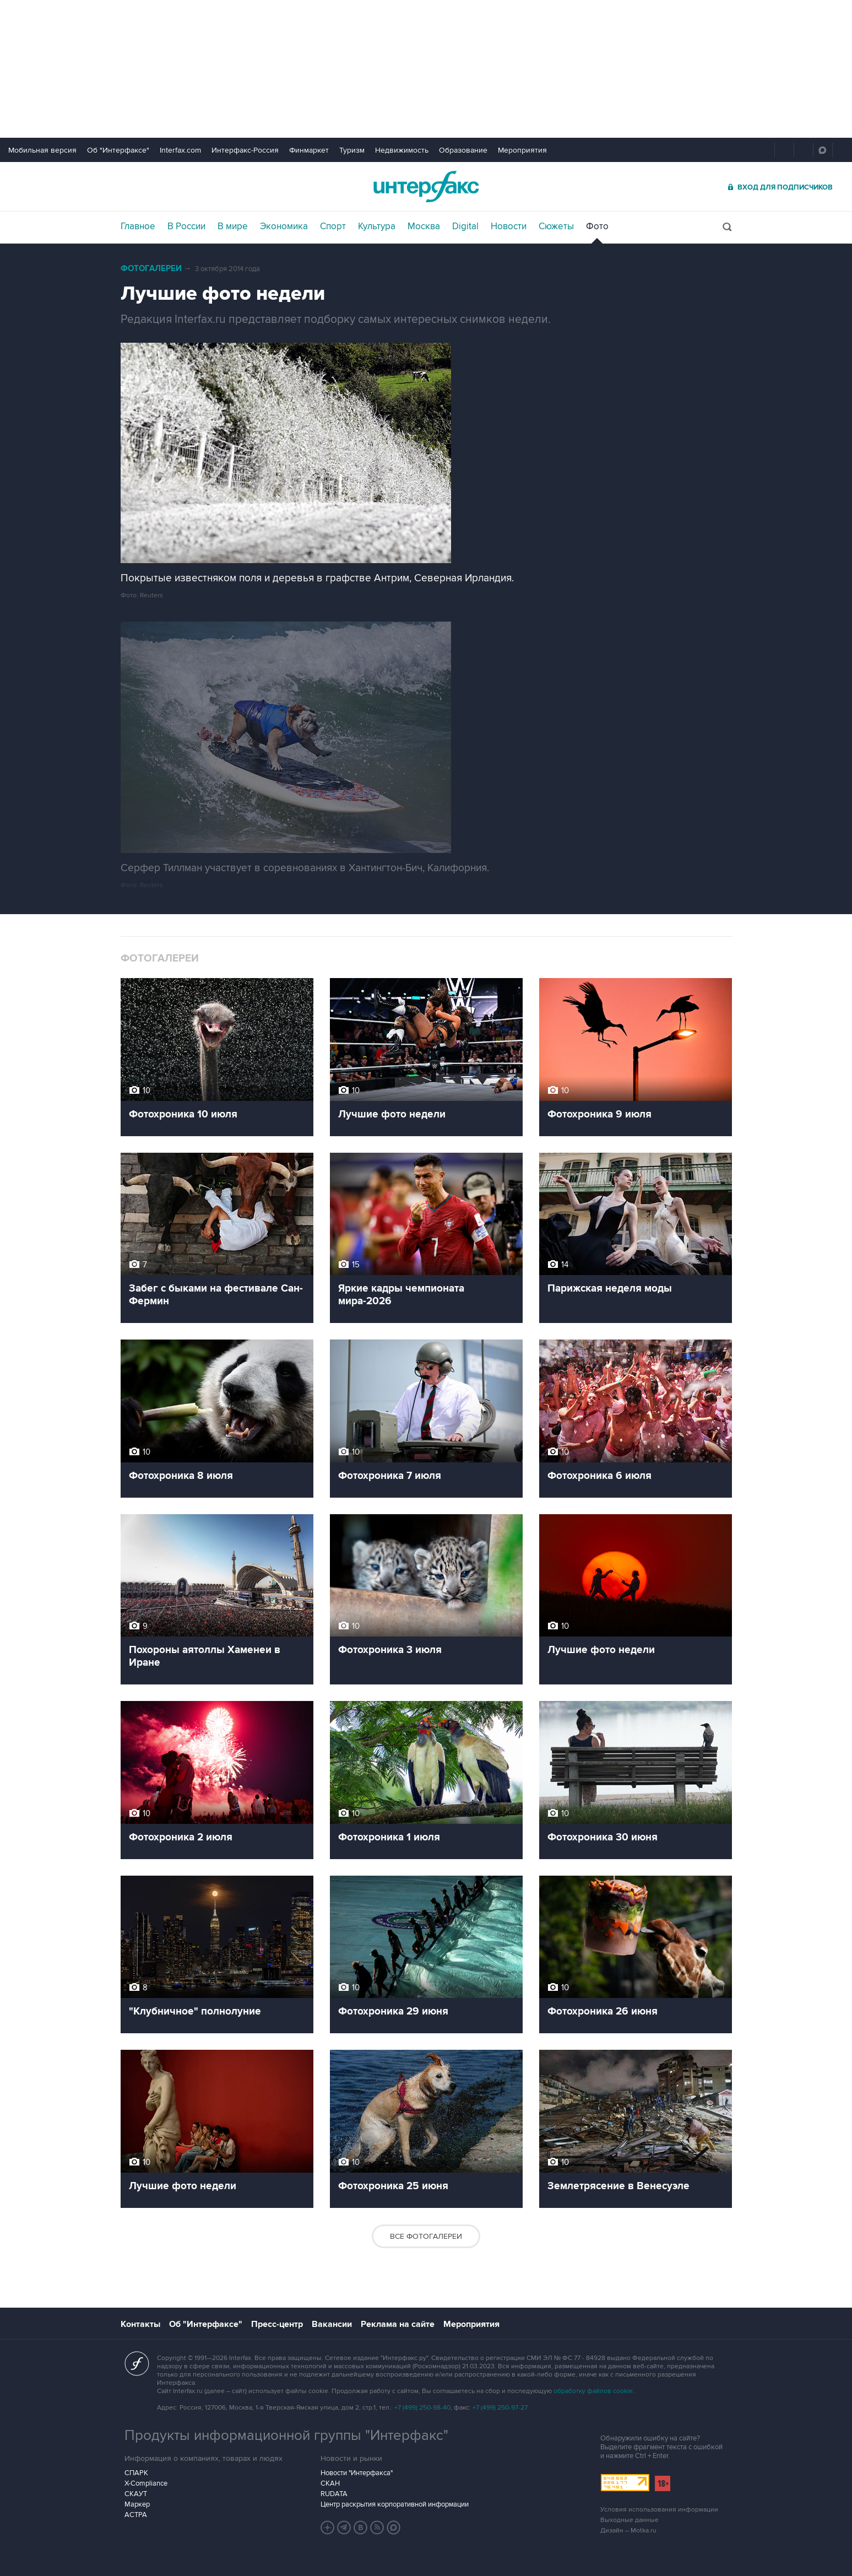 The height and width of the screenshot is (2576, 852). Describe the element at coordinates (426, 186) in the screenshot. I see `Интерфакс` at that location.